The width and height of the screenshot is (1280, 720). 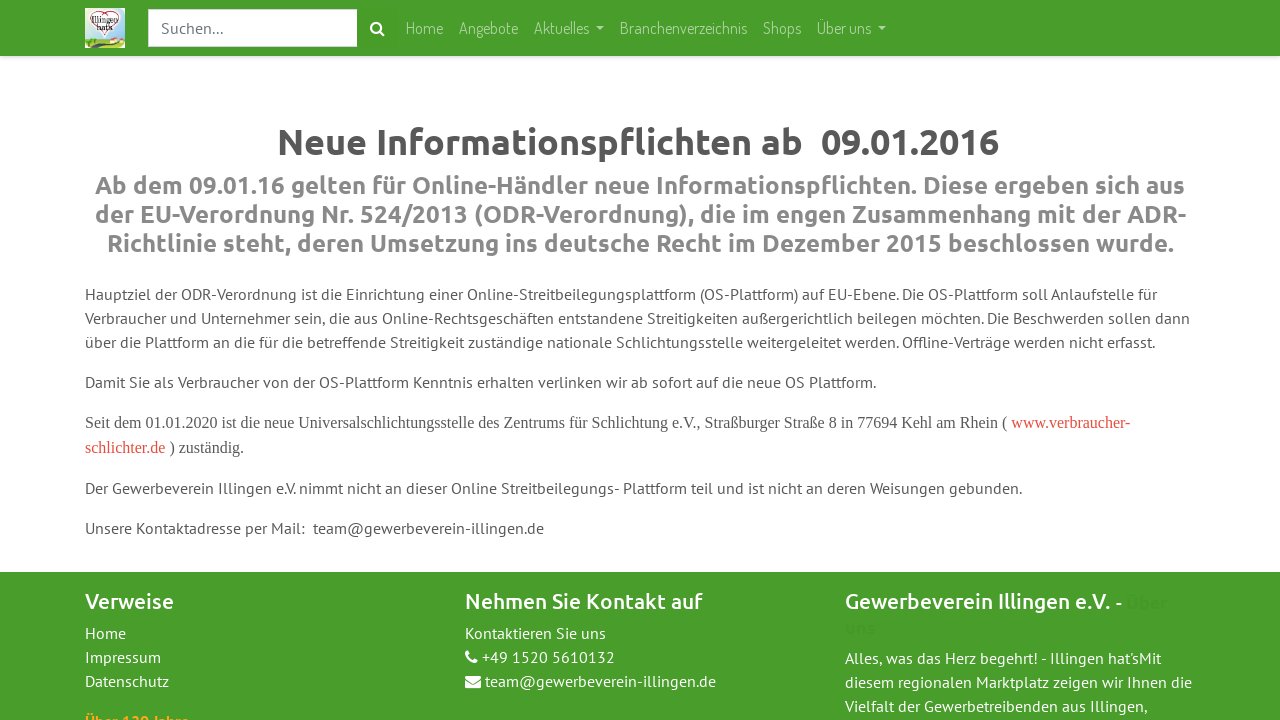 What do you see at coordinates (424, 28) in the screenshot?
I see `[menuitem]` at bounding box center [424, 28].